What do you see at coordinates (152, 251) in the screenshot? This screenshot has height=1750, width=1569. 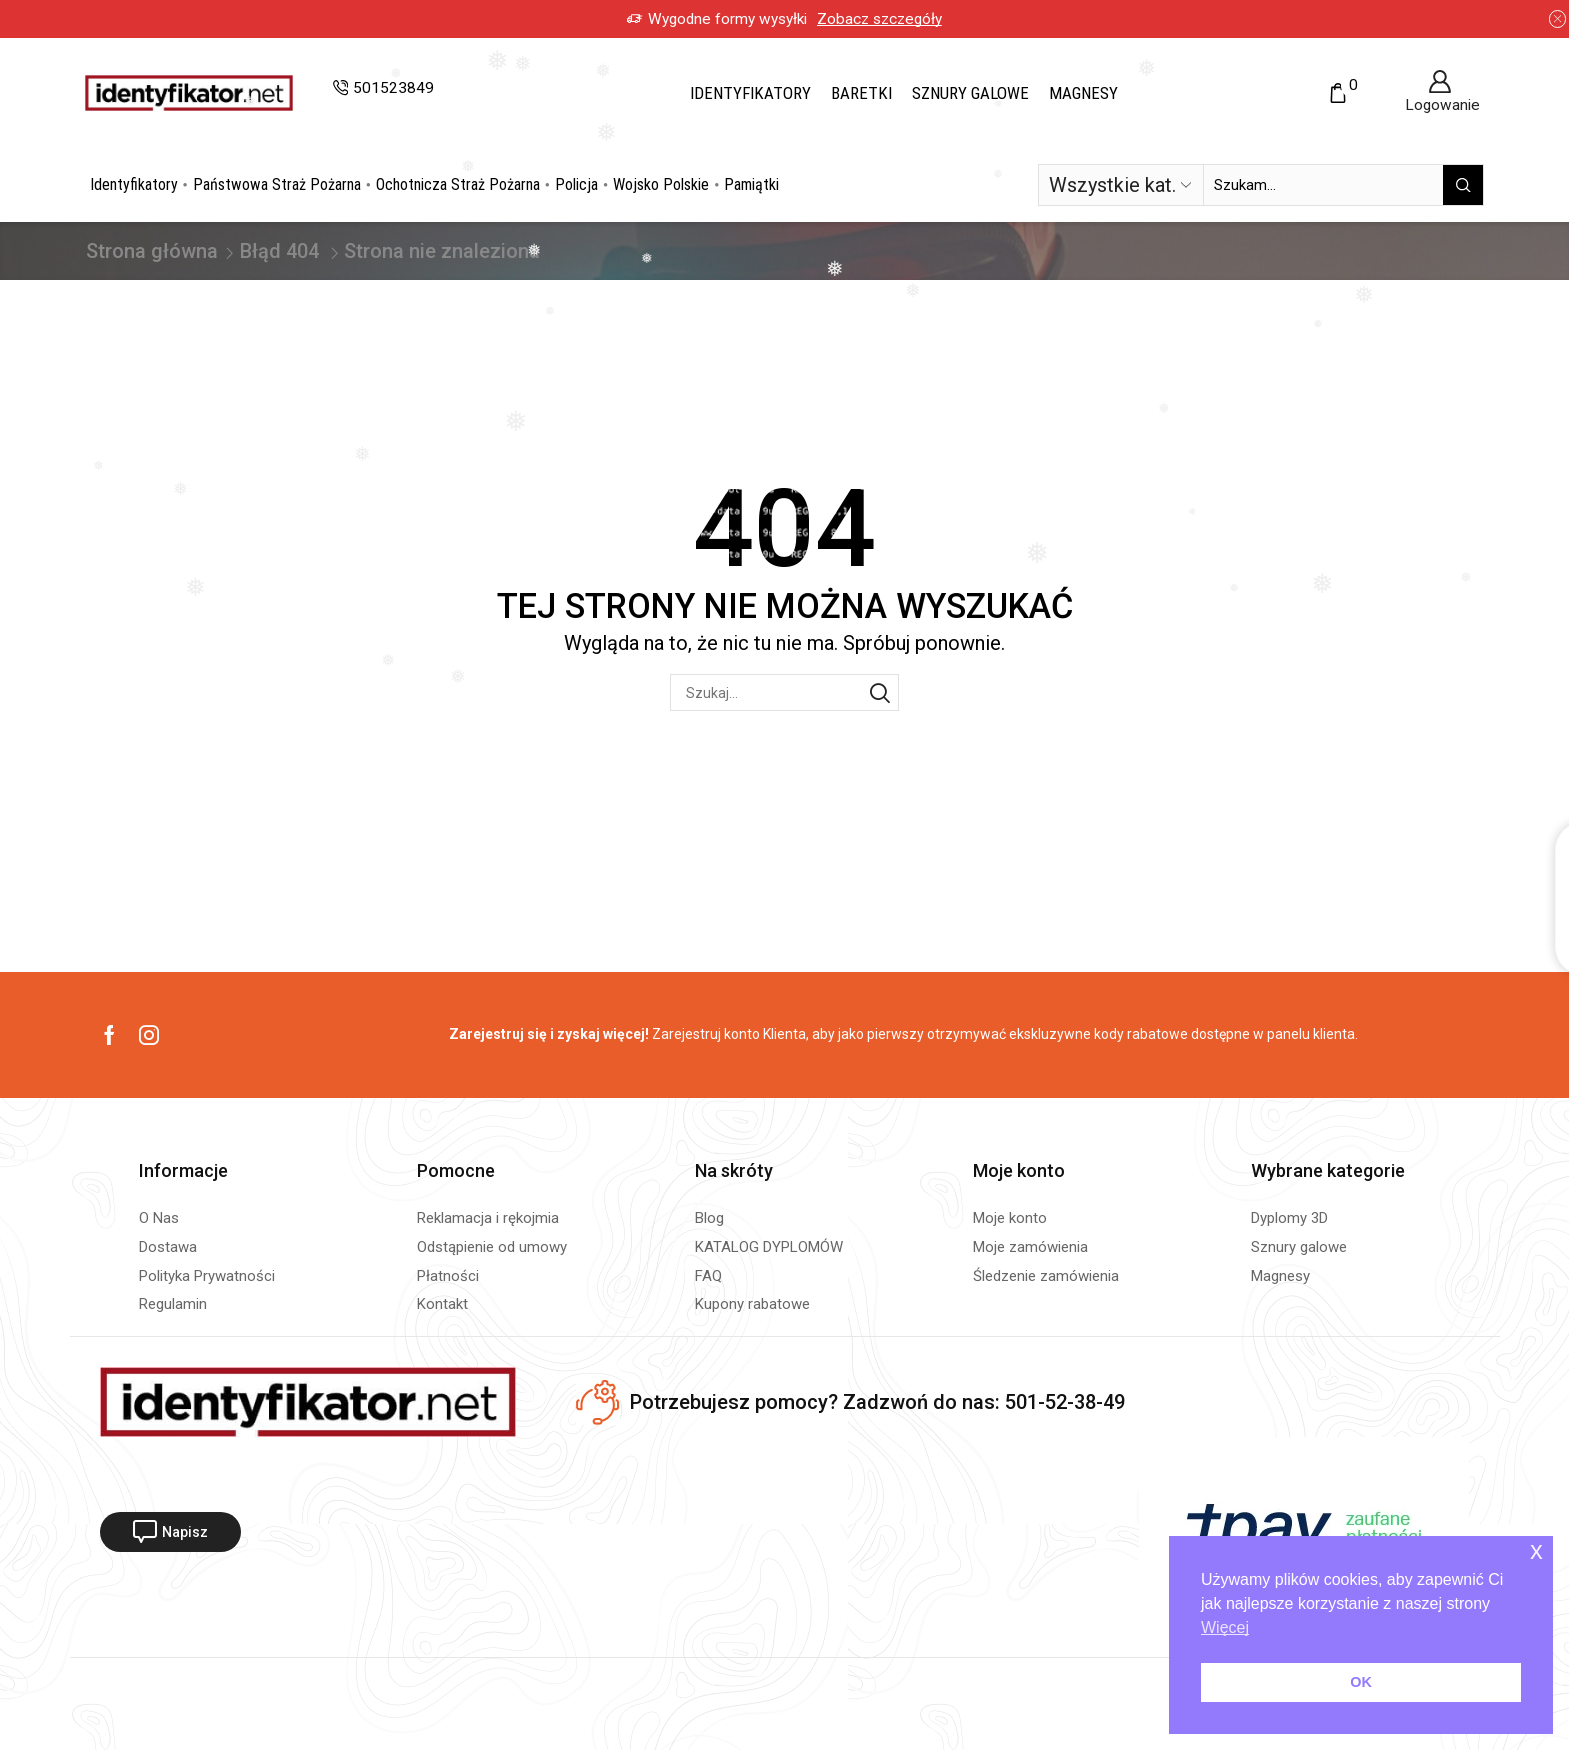 I see `Strona główna` at bounding box center [152, 251].